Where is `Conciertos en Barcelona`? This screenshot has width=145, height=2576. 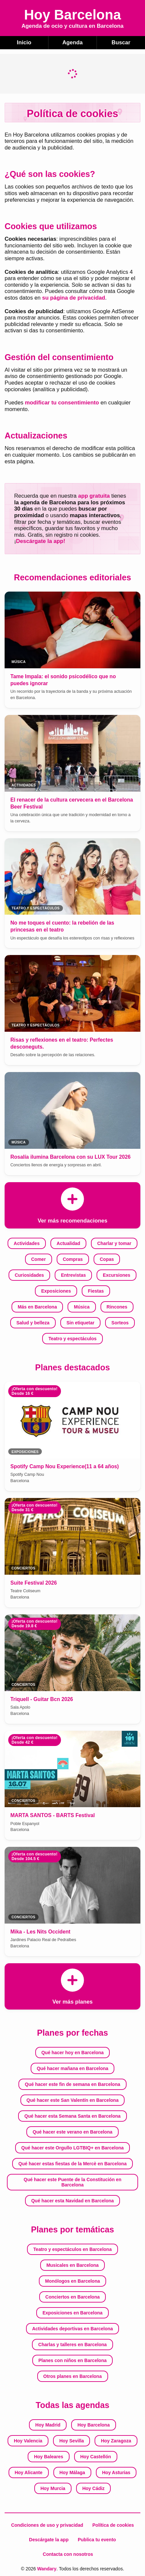
Conciertos en Barcelona is located at coordinates (72, 2297).